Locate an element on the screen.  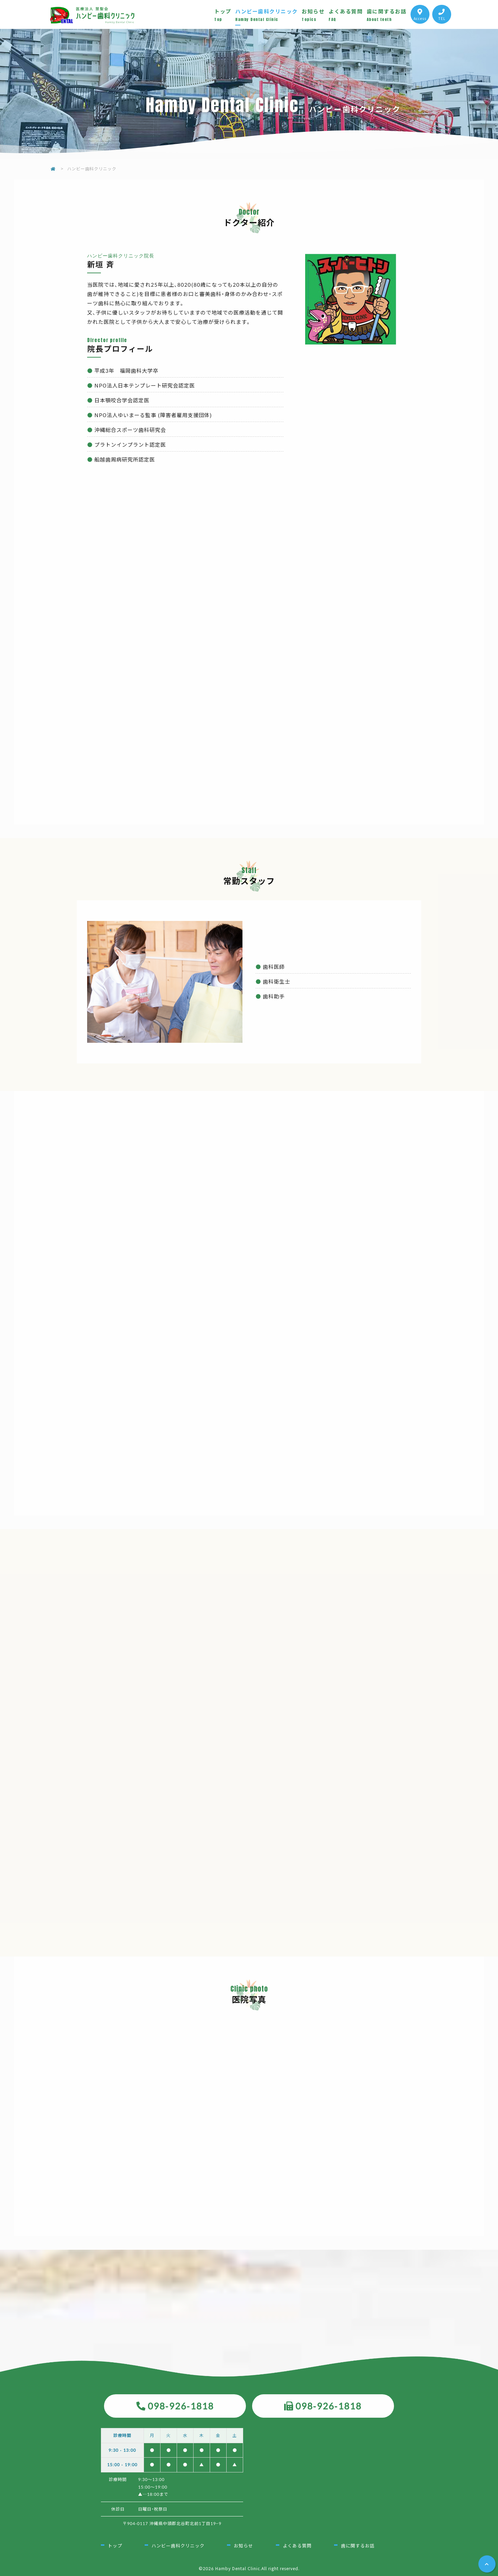
ハンビー歯科クリニック is located at coordinates (268, 15).